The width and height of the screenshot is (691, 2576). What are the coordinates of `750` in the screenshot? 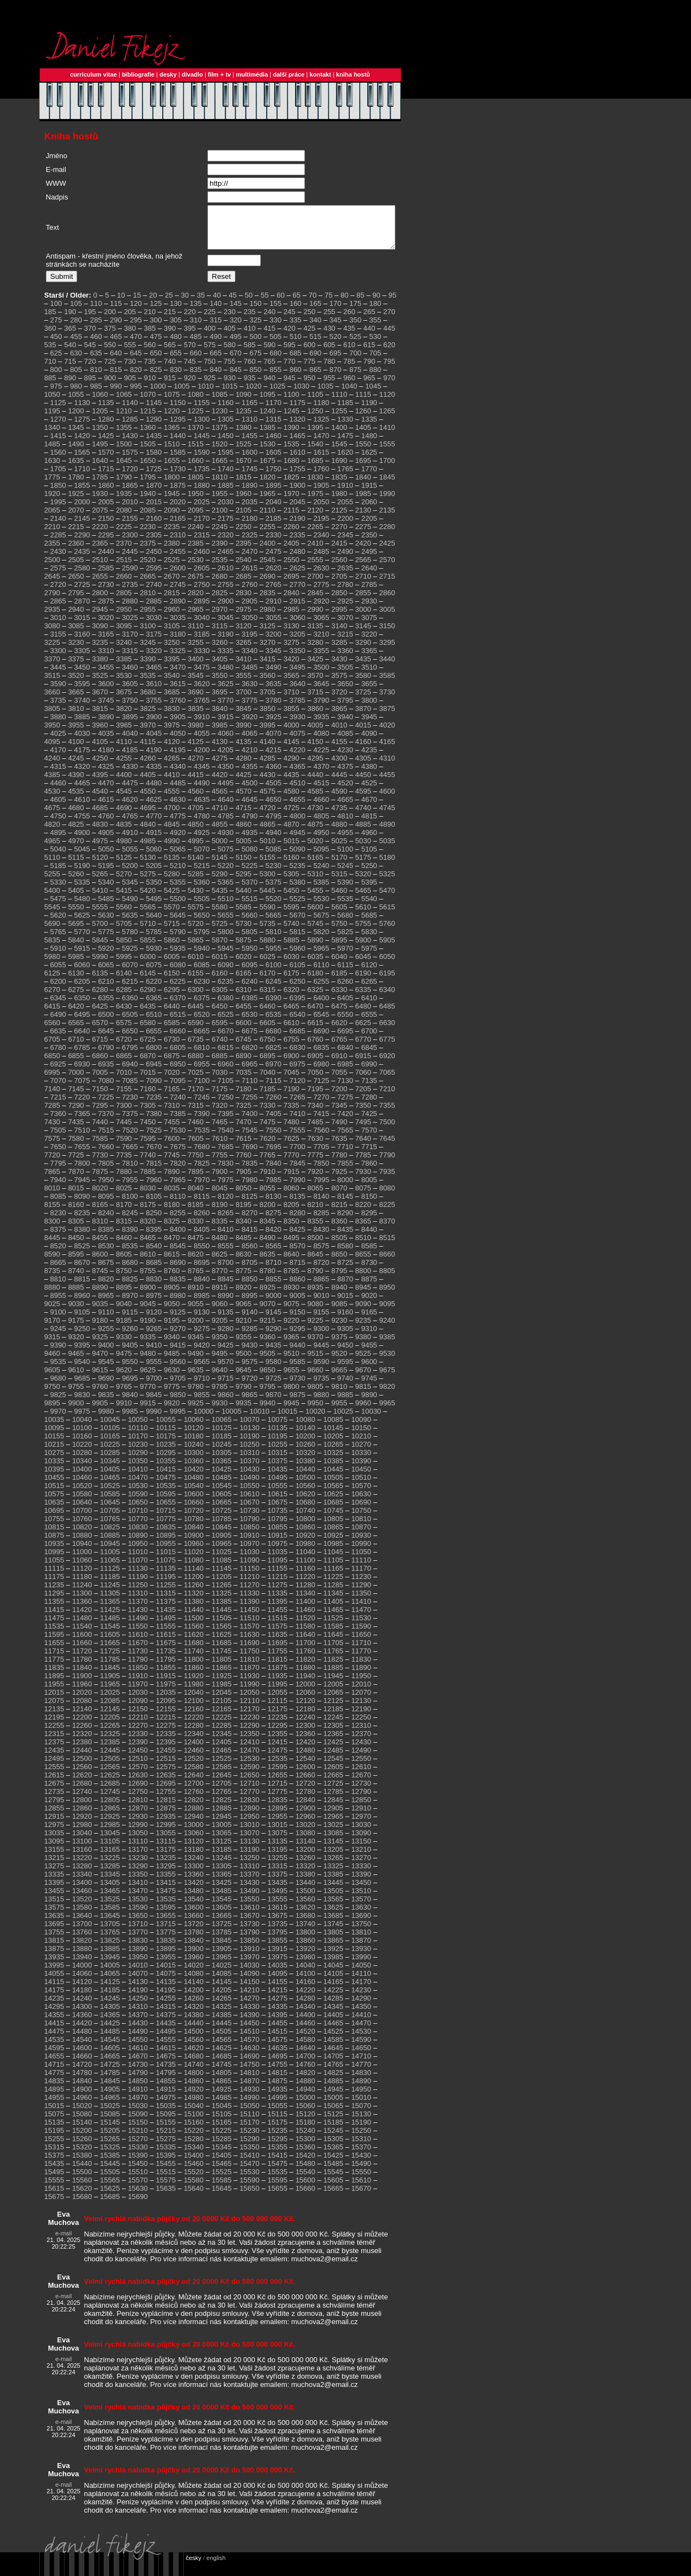 It's located at (209, 369).